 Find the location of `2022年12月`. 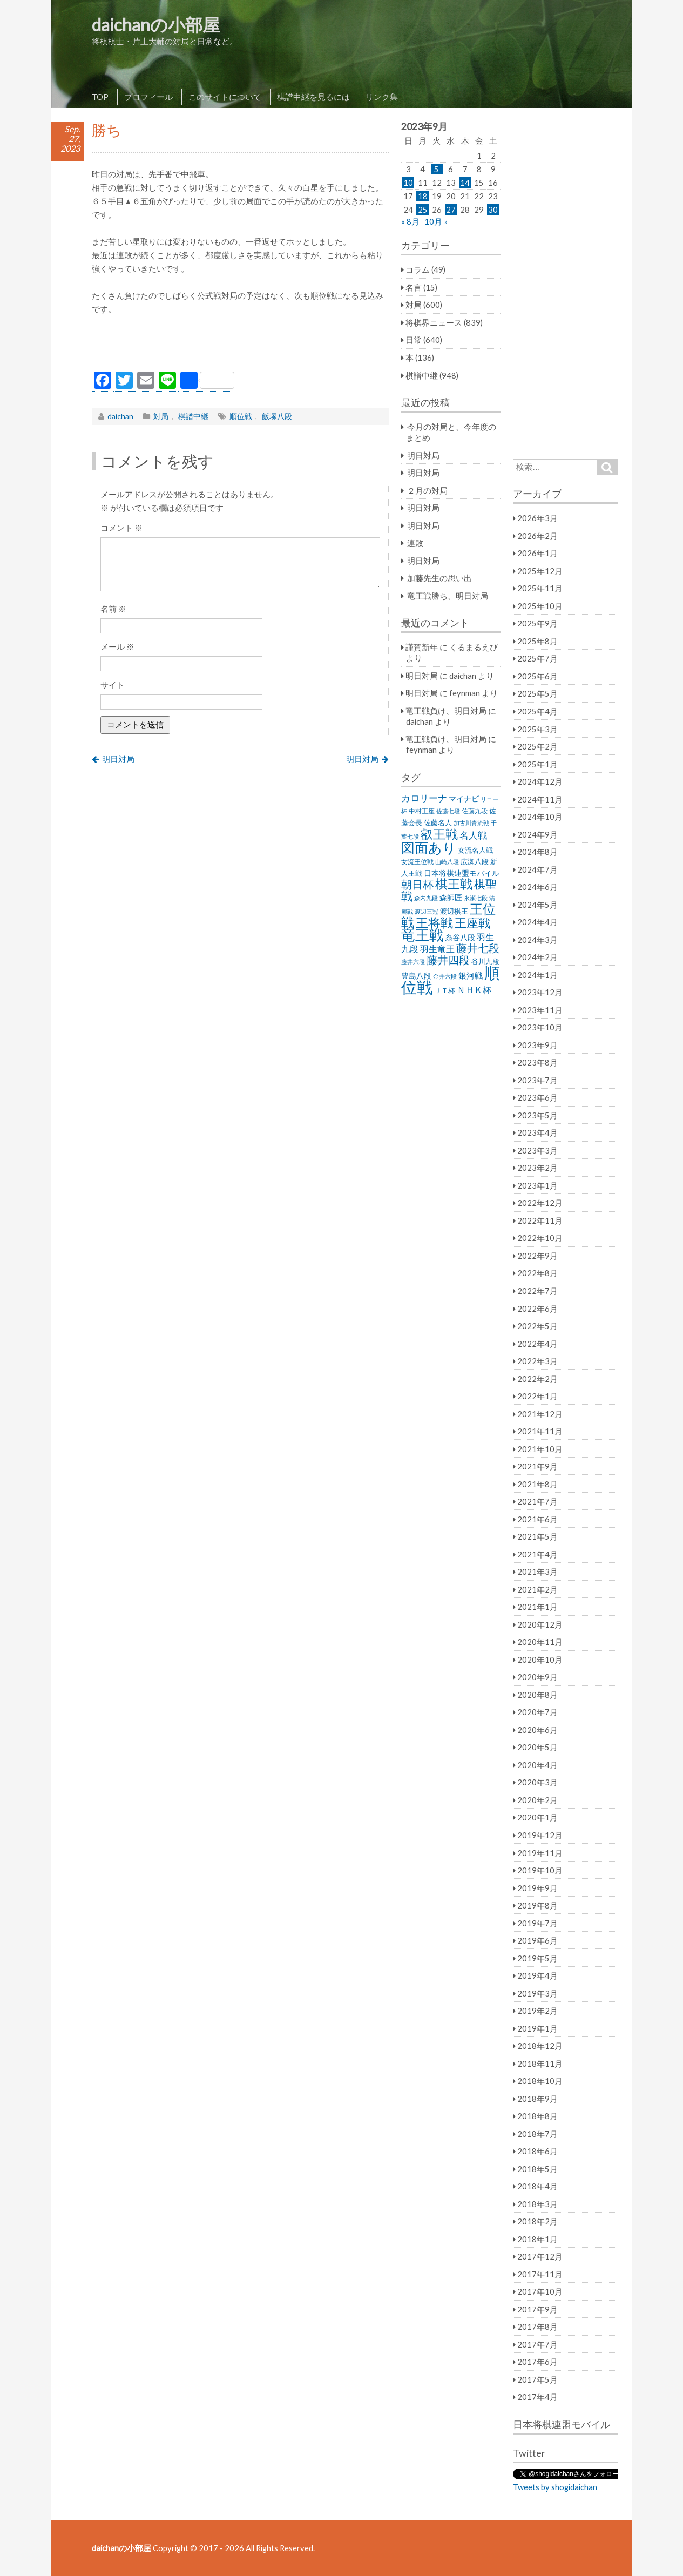

2022年12月 is located at coordinates (540, 1203).